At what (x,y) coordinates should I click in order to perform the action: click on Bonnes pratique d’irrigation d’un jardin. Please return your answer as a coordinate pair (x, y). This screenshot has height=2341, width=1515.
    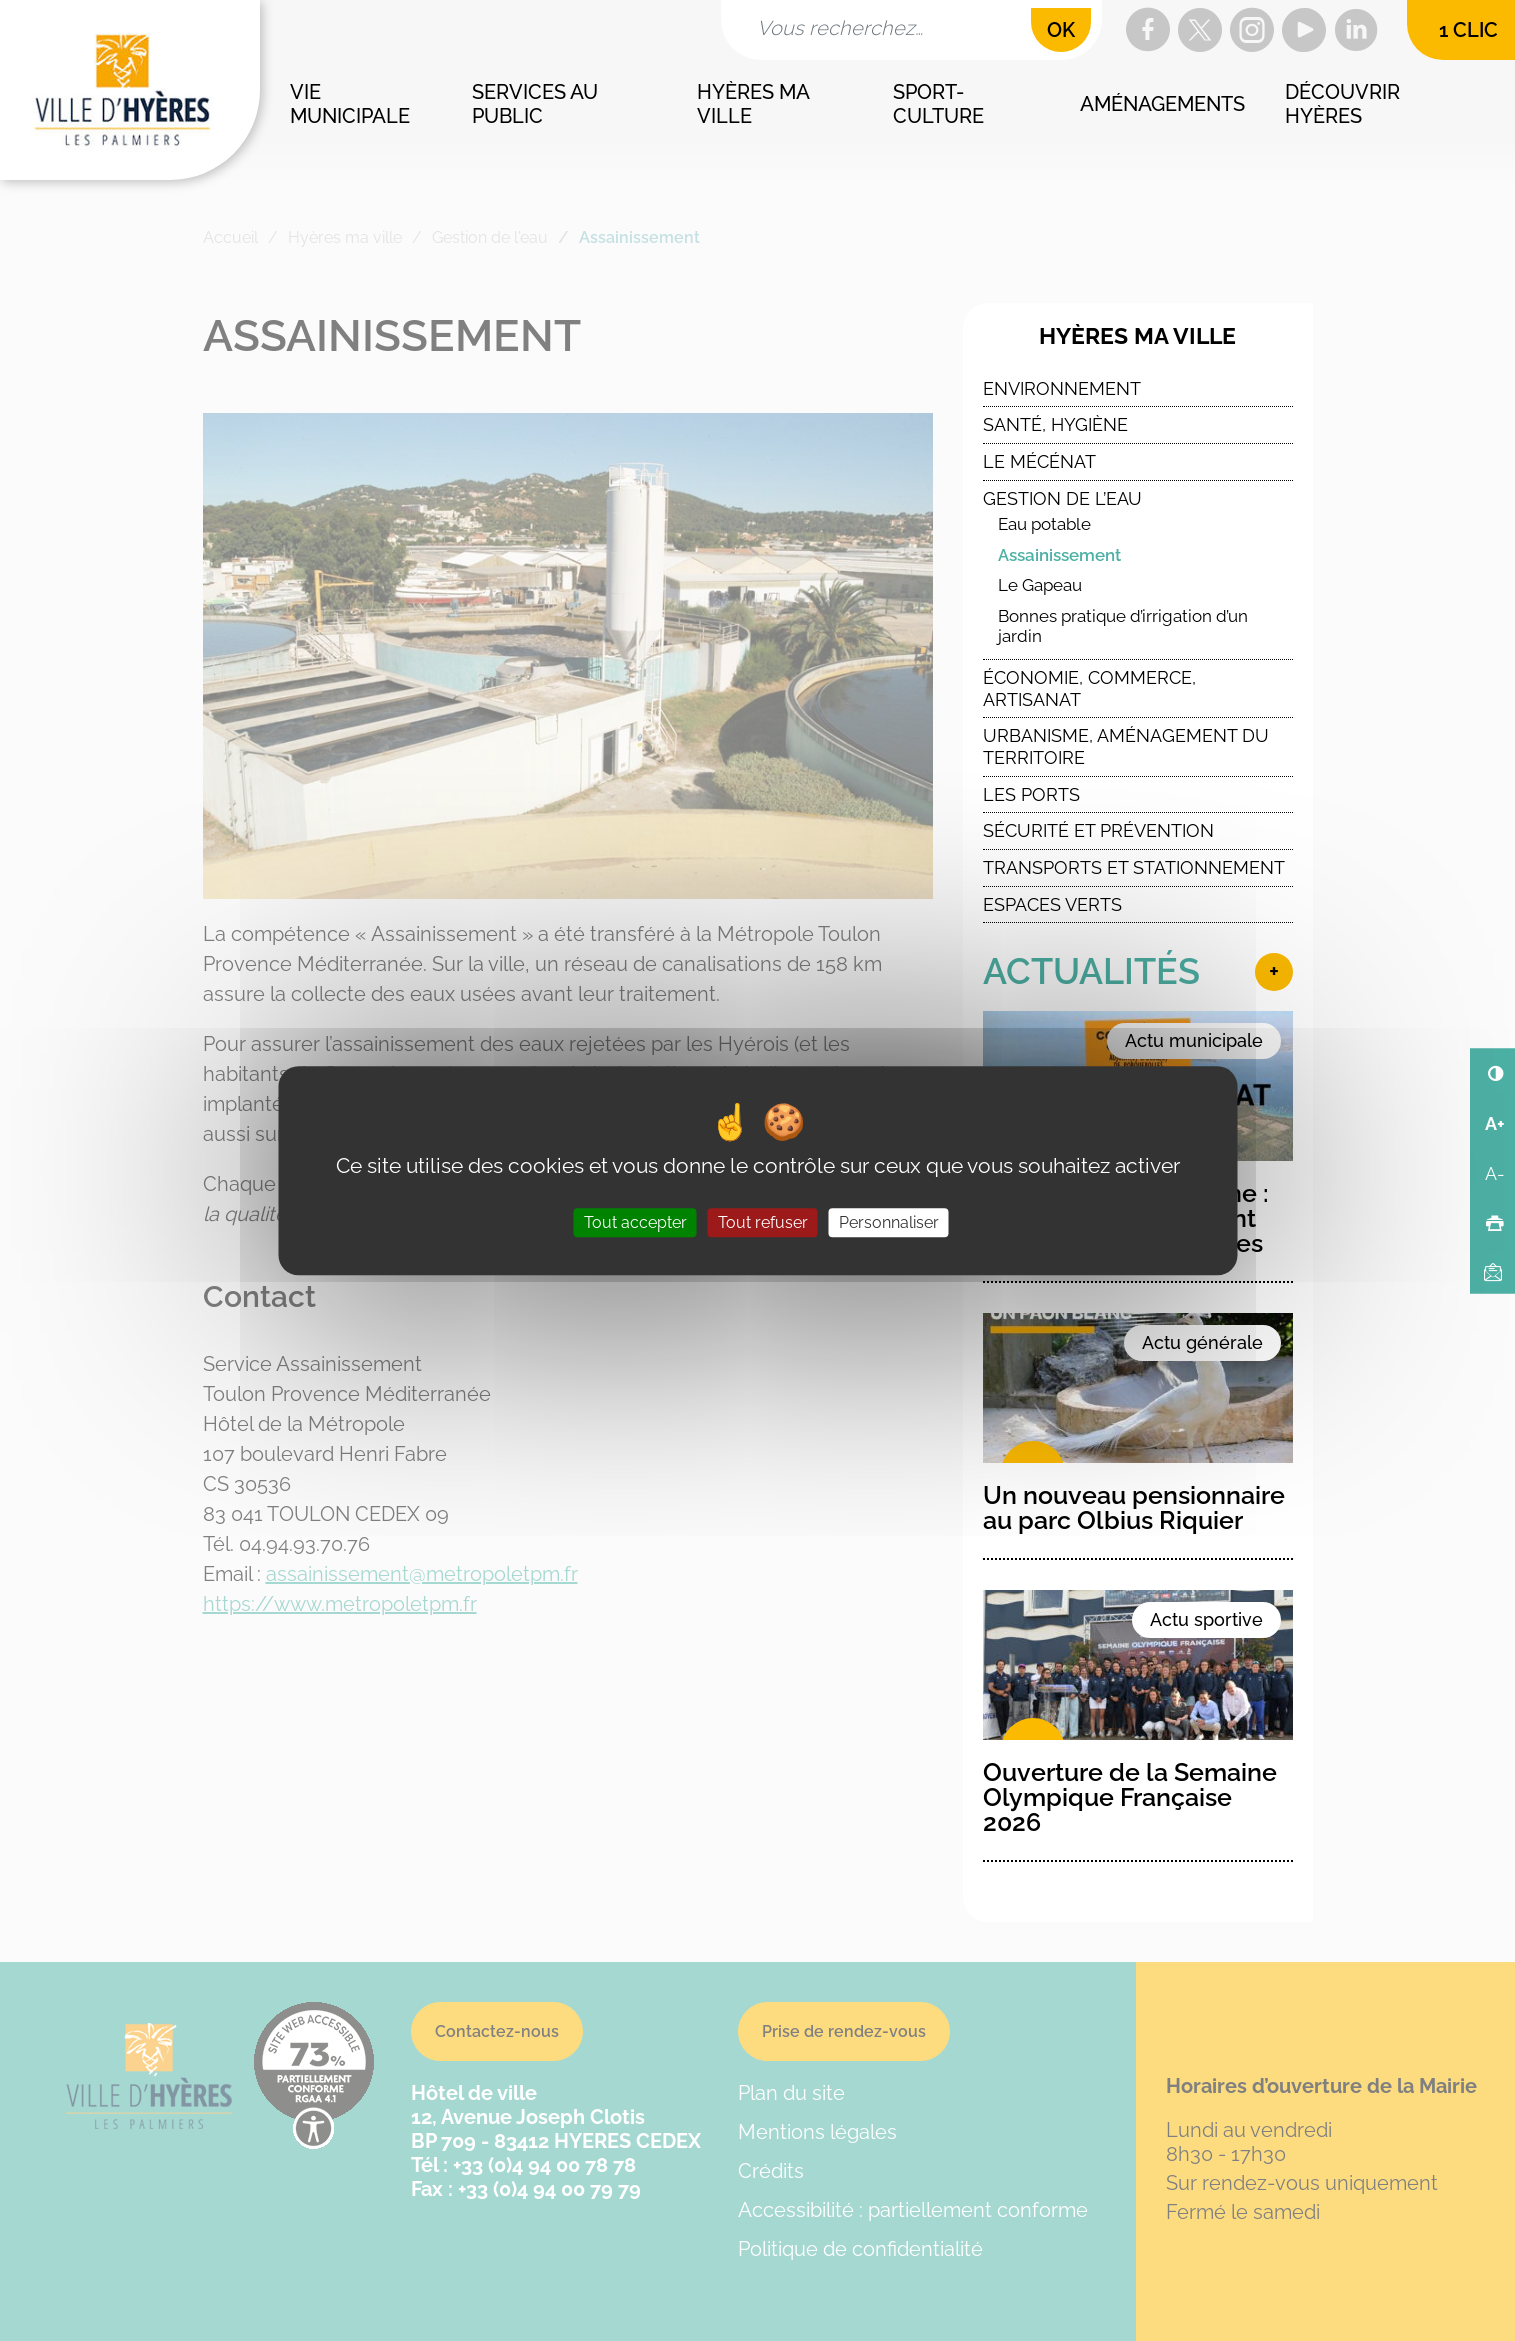
    Looking at the image, I should click on (1123, 626).